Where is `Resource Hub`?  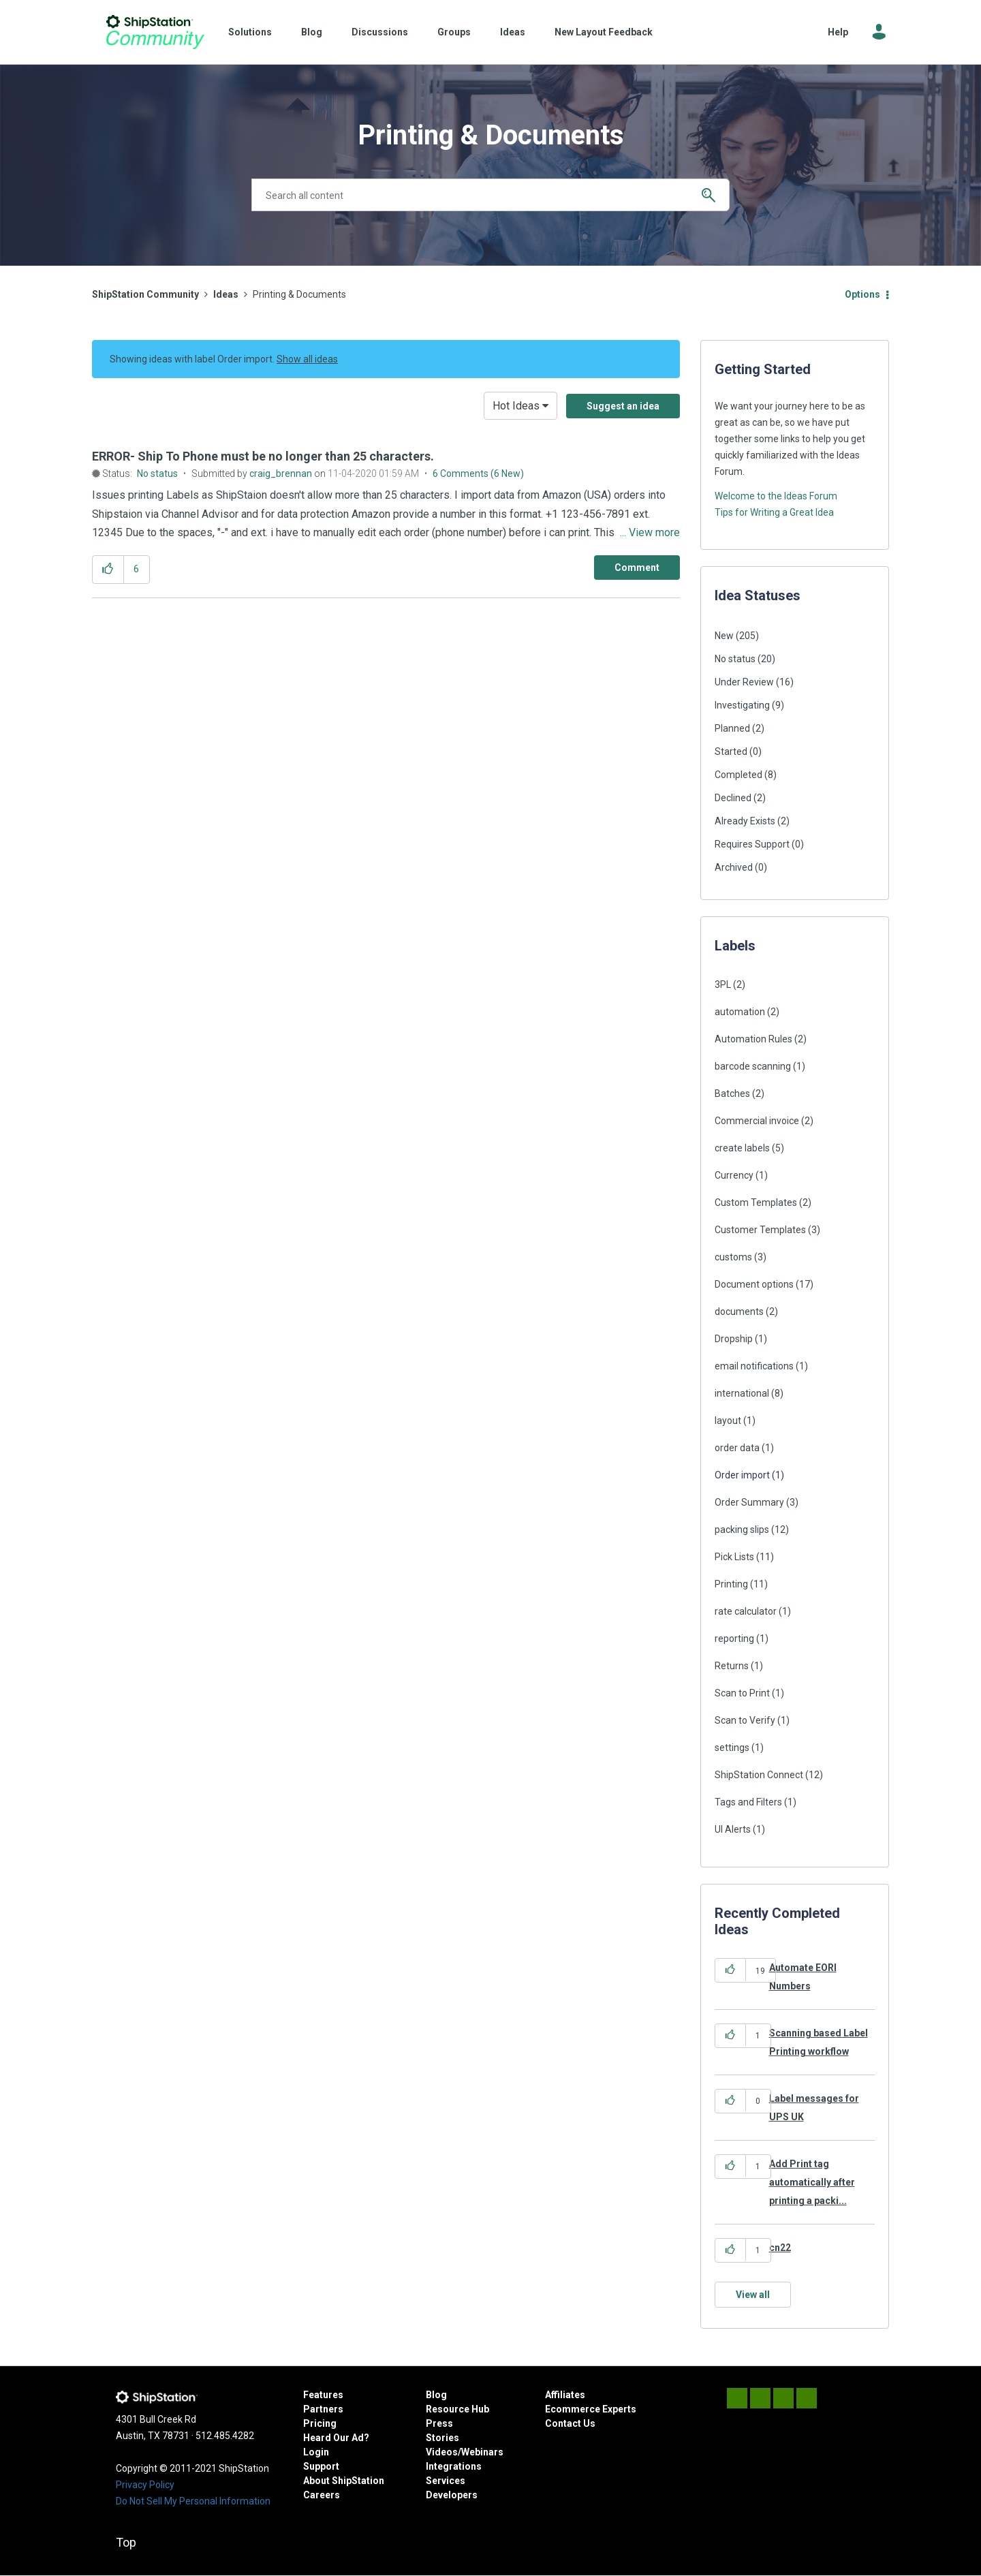 Resource Hub is located at coordinates (457, 2409).